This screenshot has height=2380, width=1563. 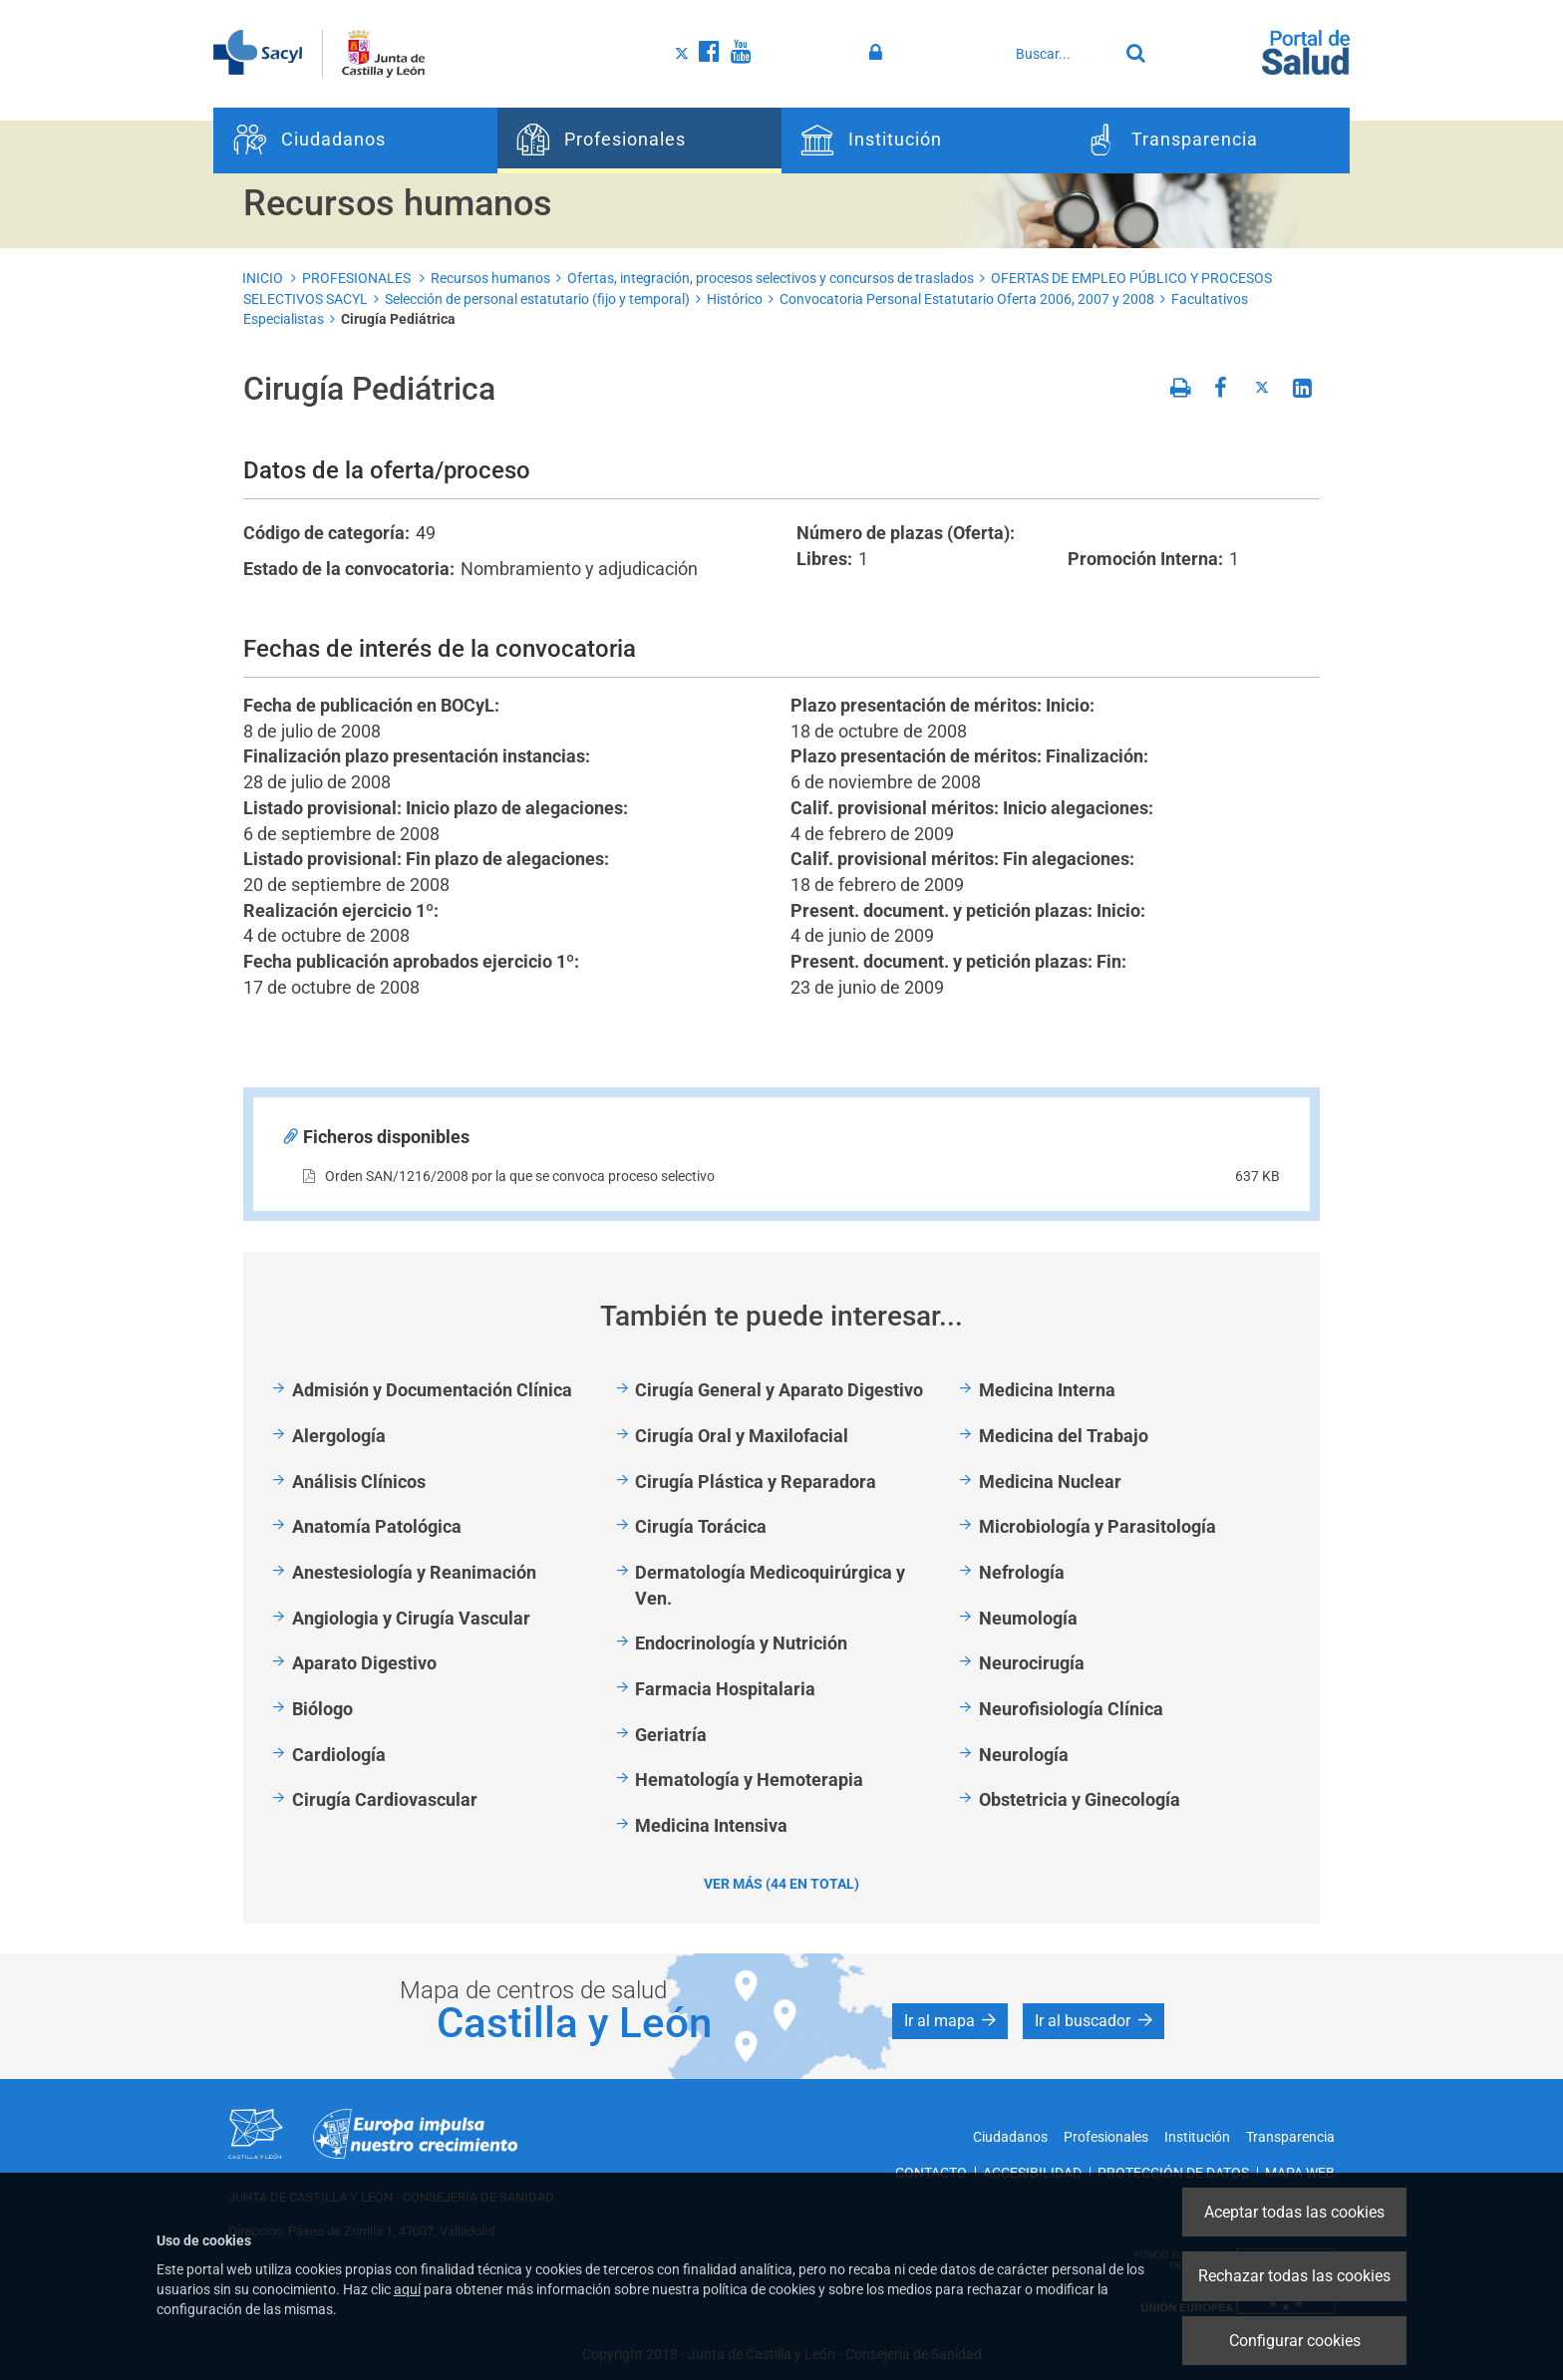 I want to click on Geriatría, so click(x=671, y=1734).